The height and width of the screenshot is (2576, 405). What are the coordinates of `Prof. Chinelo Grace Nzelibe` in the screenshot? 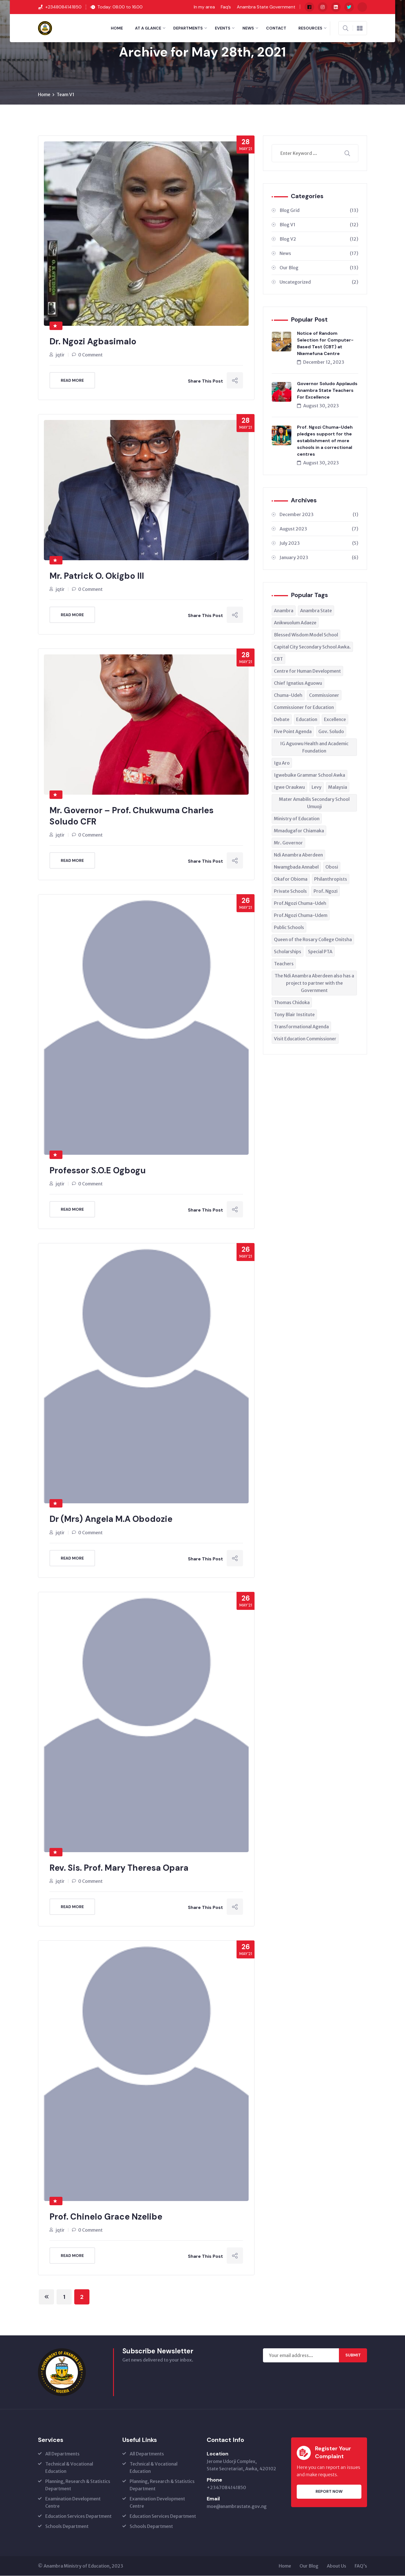 It's located at (106, 2216).